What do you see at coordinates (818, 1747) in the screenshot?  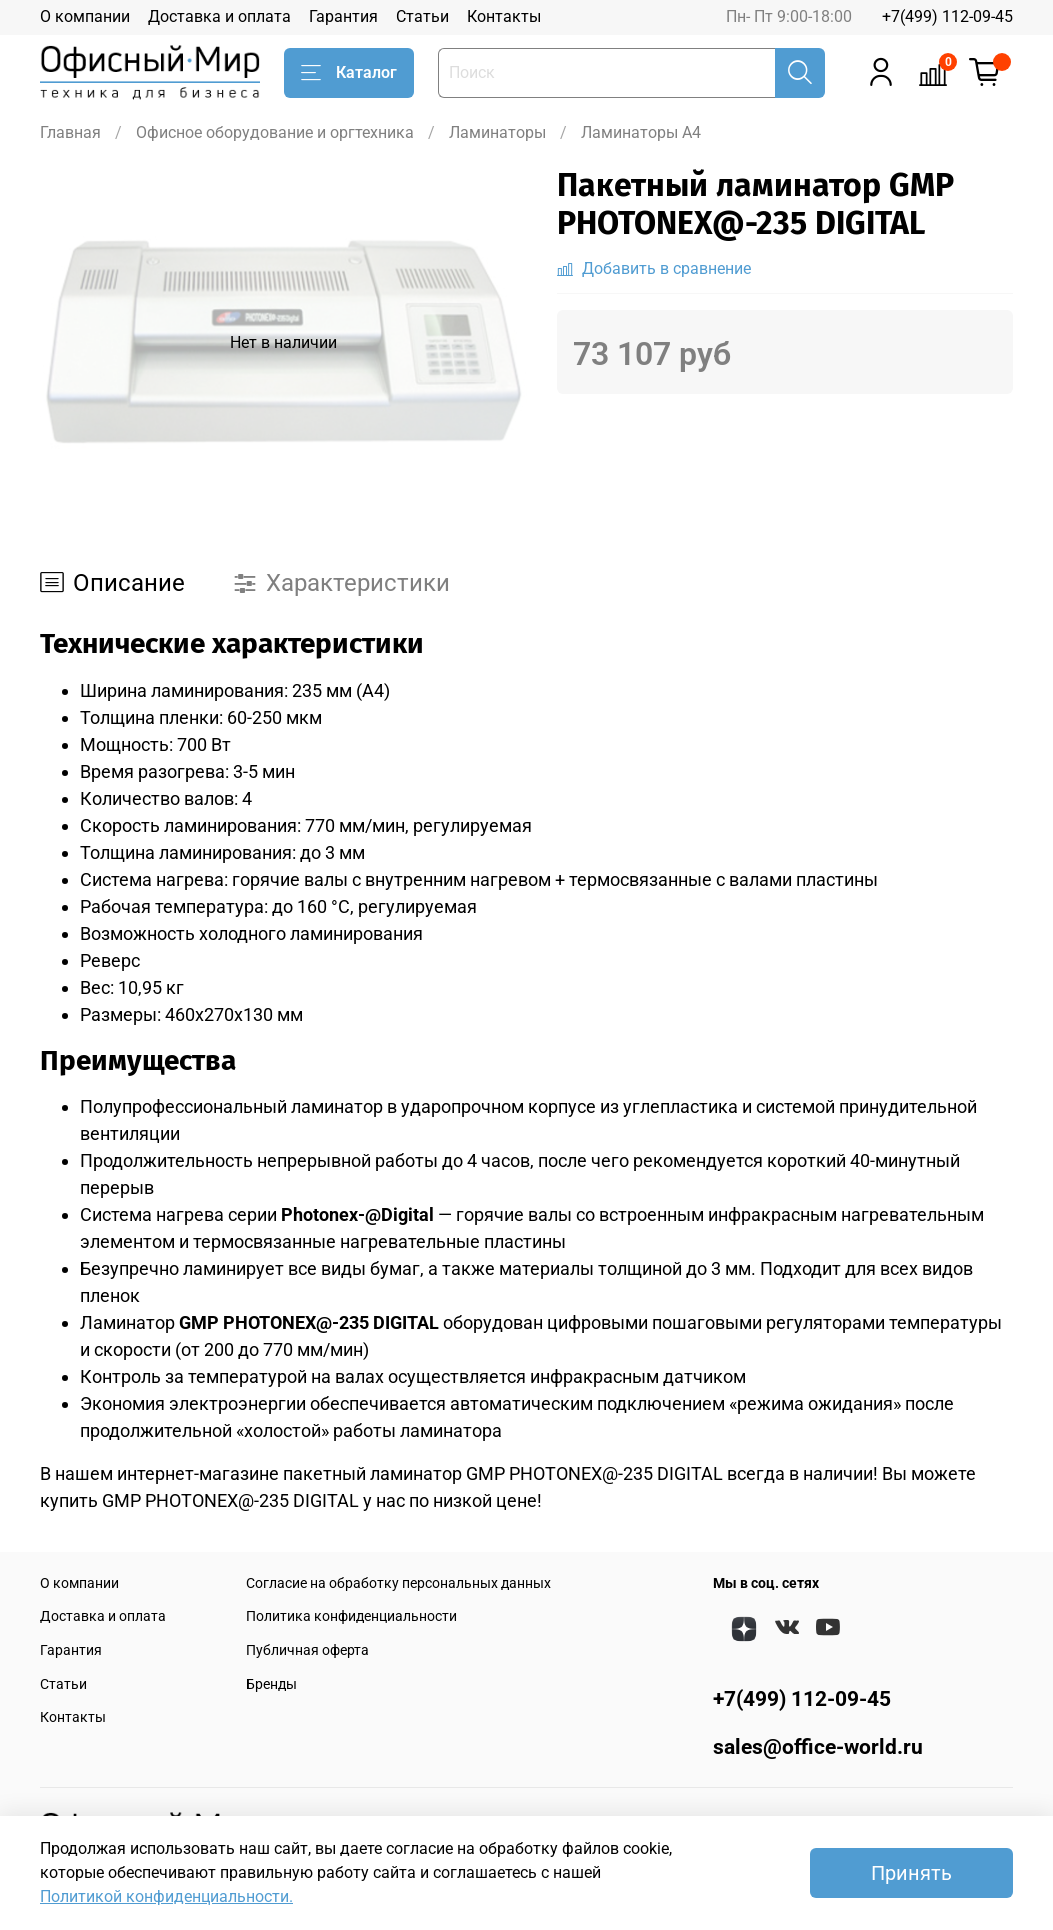 I see `sales@office-world.ru` at bounding box center [818, 1747].